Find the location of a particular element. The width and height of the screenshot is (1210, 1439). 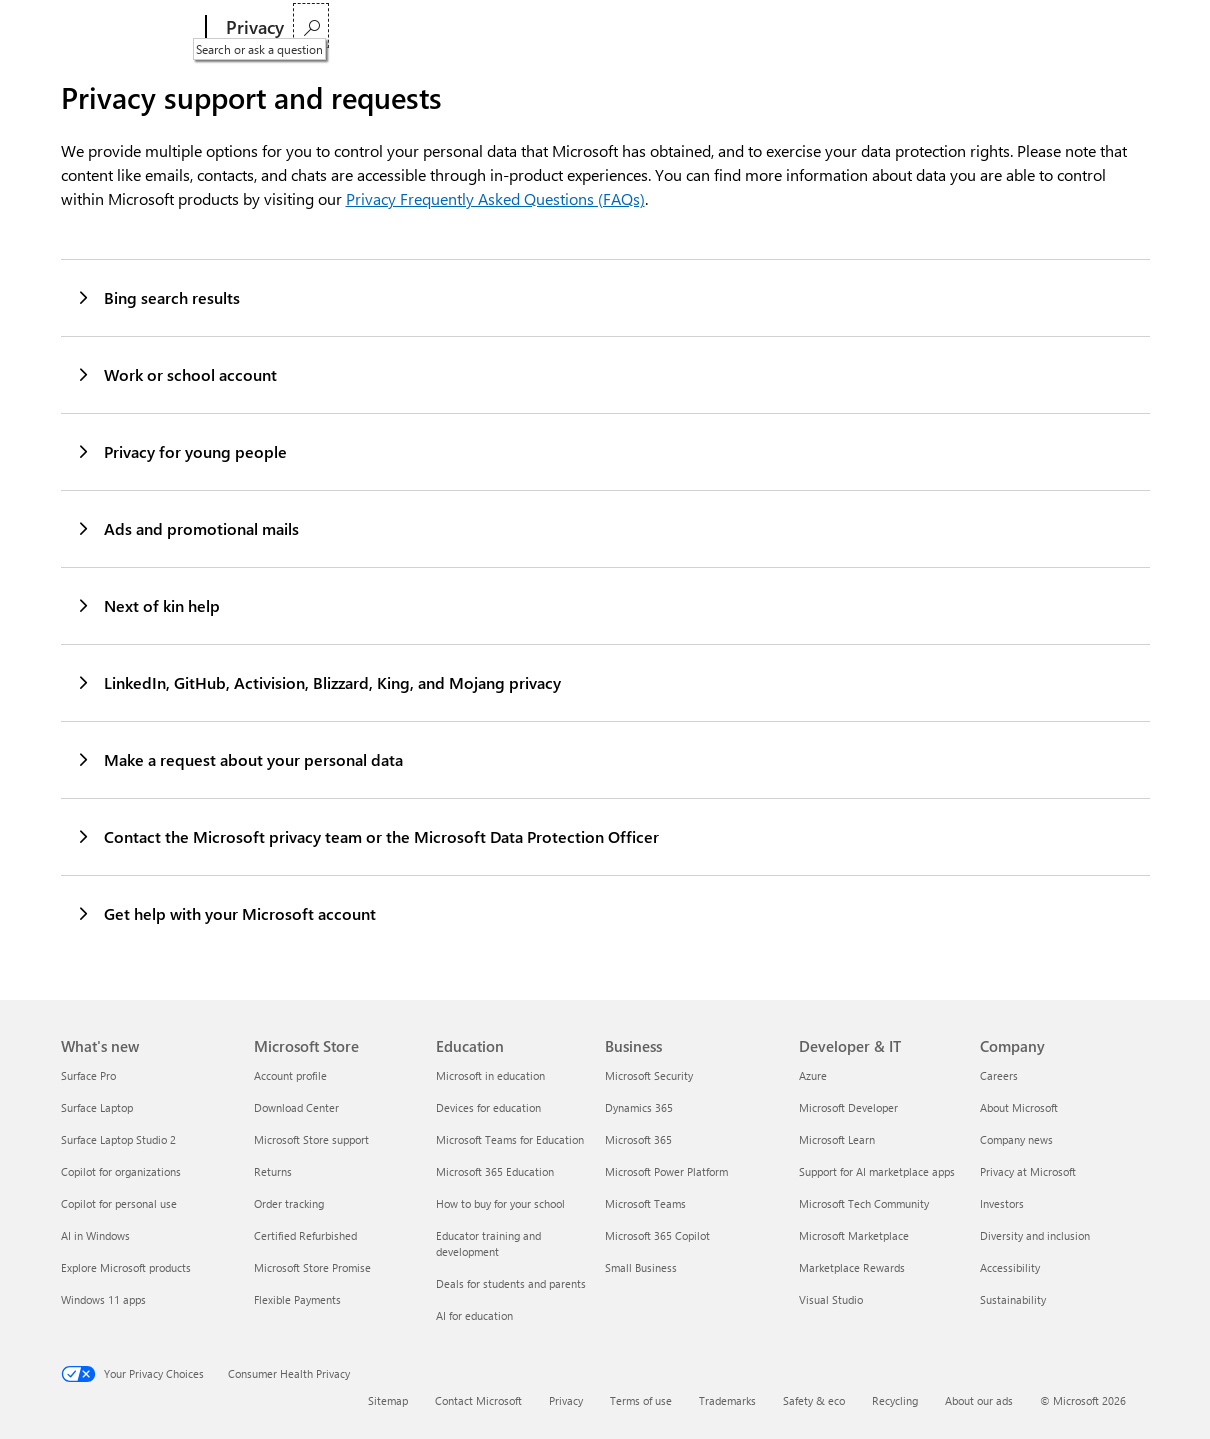

Microsoft Learn [Microsoft Learn Developer & IT] is located at coordinates (837, 1139).